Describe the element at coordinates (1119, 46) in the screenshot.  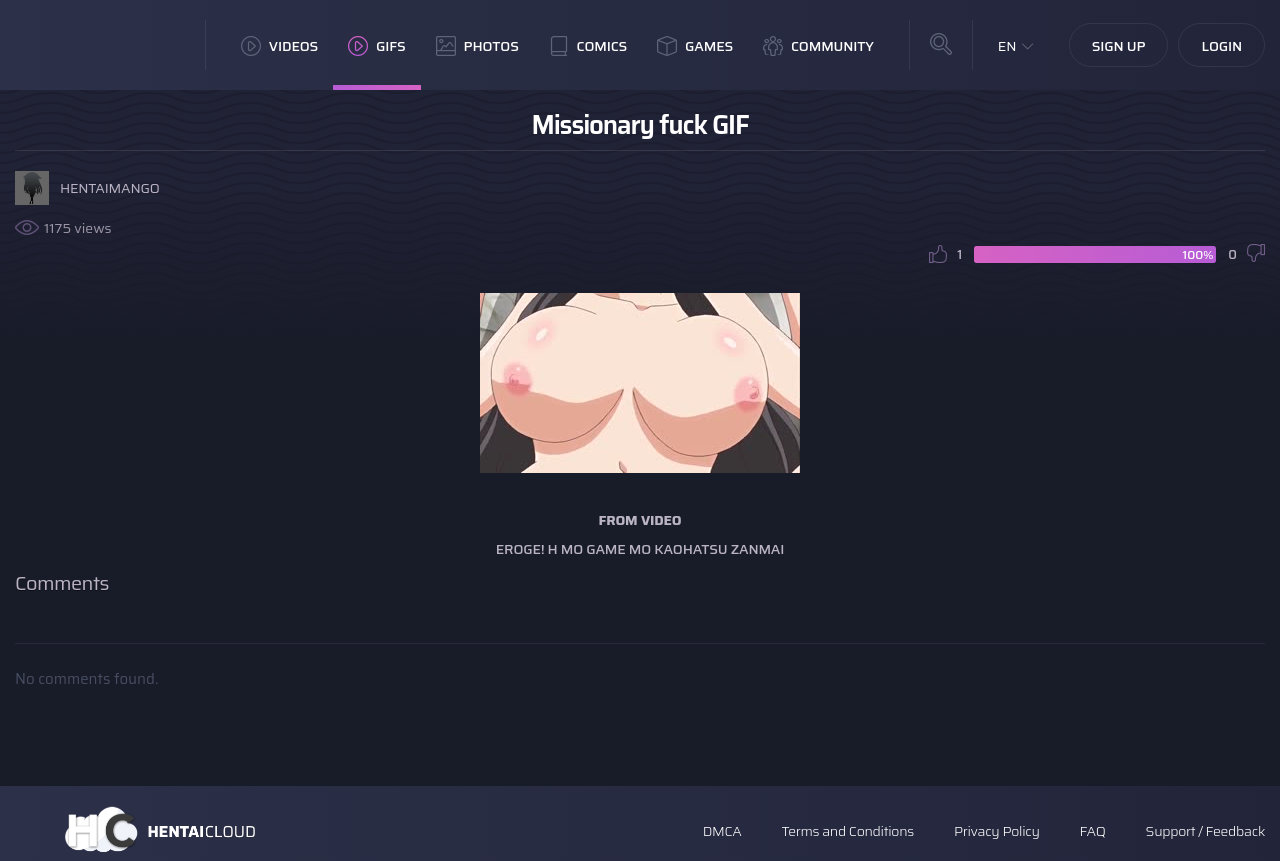
I see `Sign Up` at that location.